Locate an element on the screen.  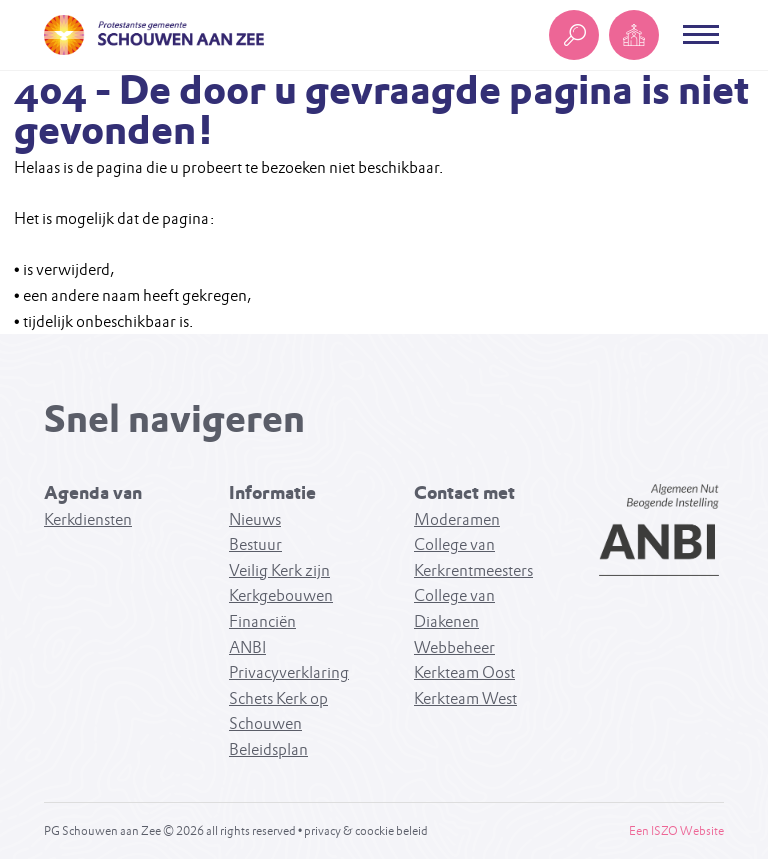
Nieuws is located at coordinates (255, 519).